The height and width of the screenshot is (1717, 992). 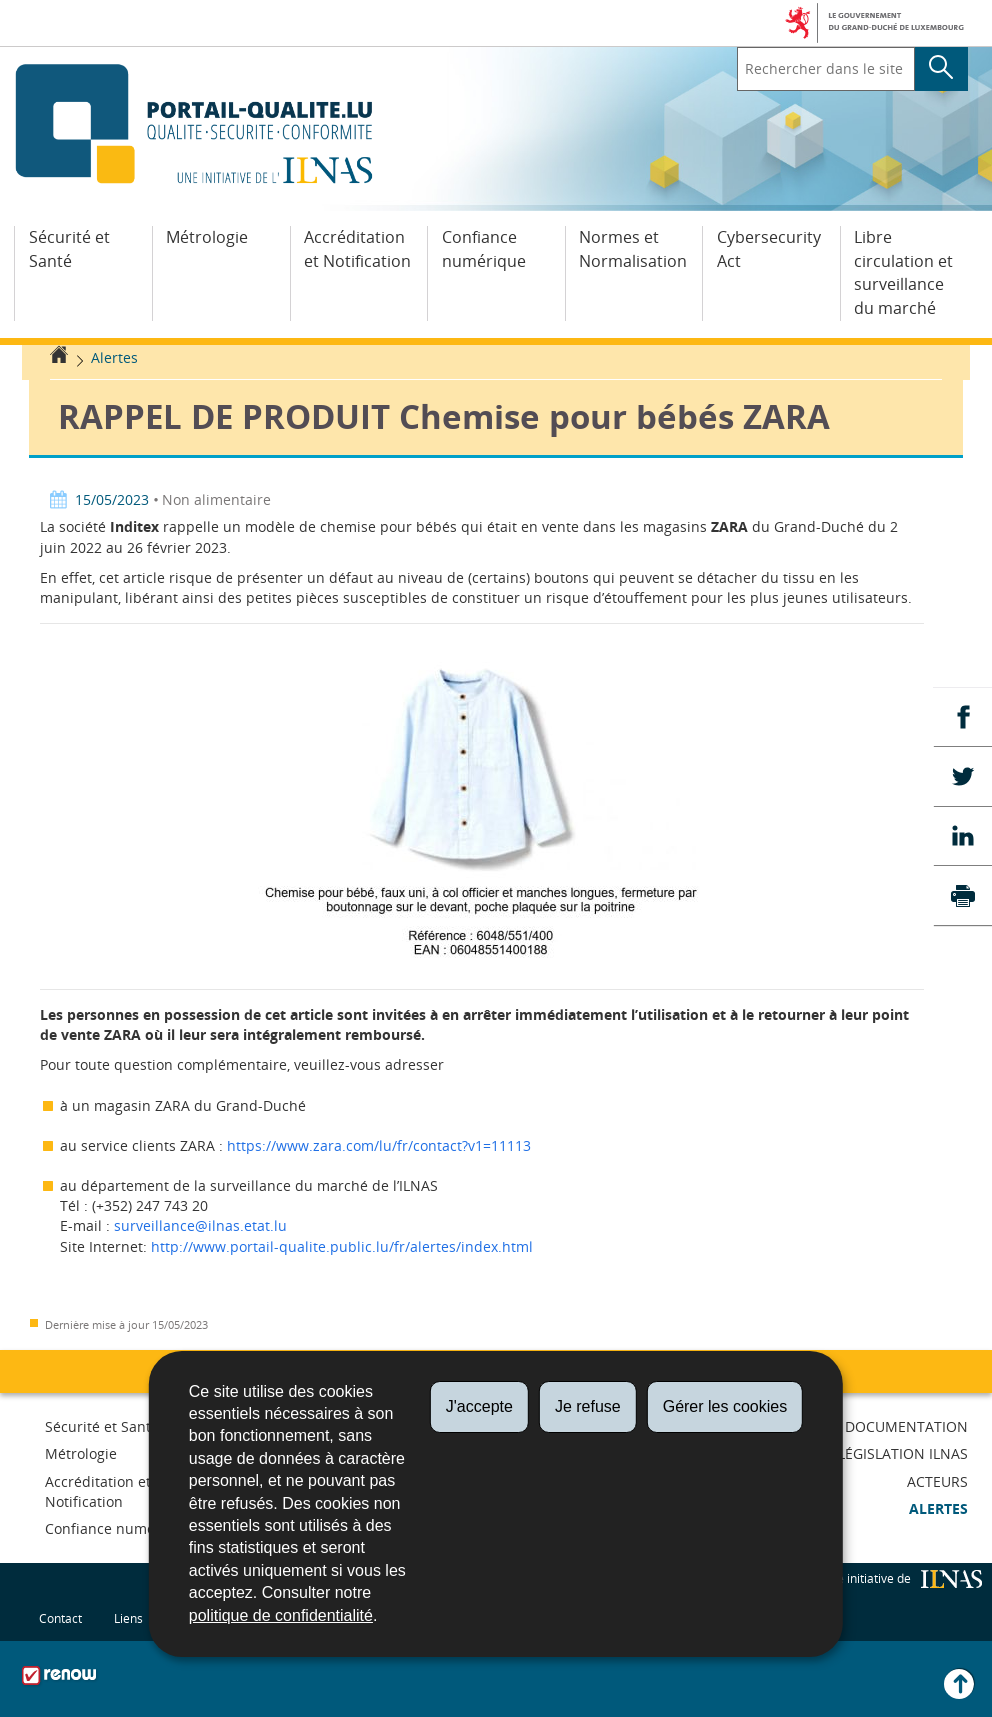 What do you see at coordinates (60, 1618) in the screenshot?
I see `Contact` at bounding box center [60, 1618].